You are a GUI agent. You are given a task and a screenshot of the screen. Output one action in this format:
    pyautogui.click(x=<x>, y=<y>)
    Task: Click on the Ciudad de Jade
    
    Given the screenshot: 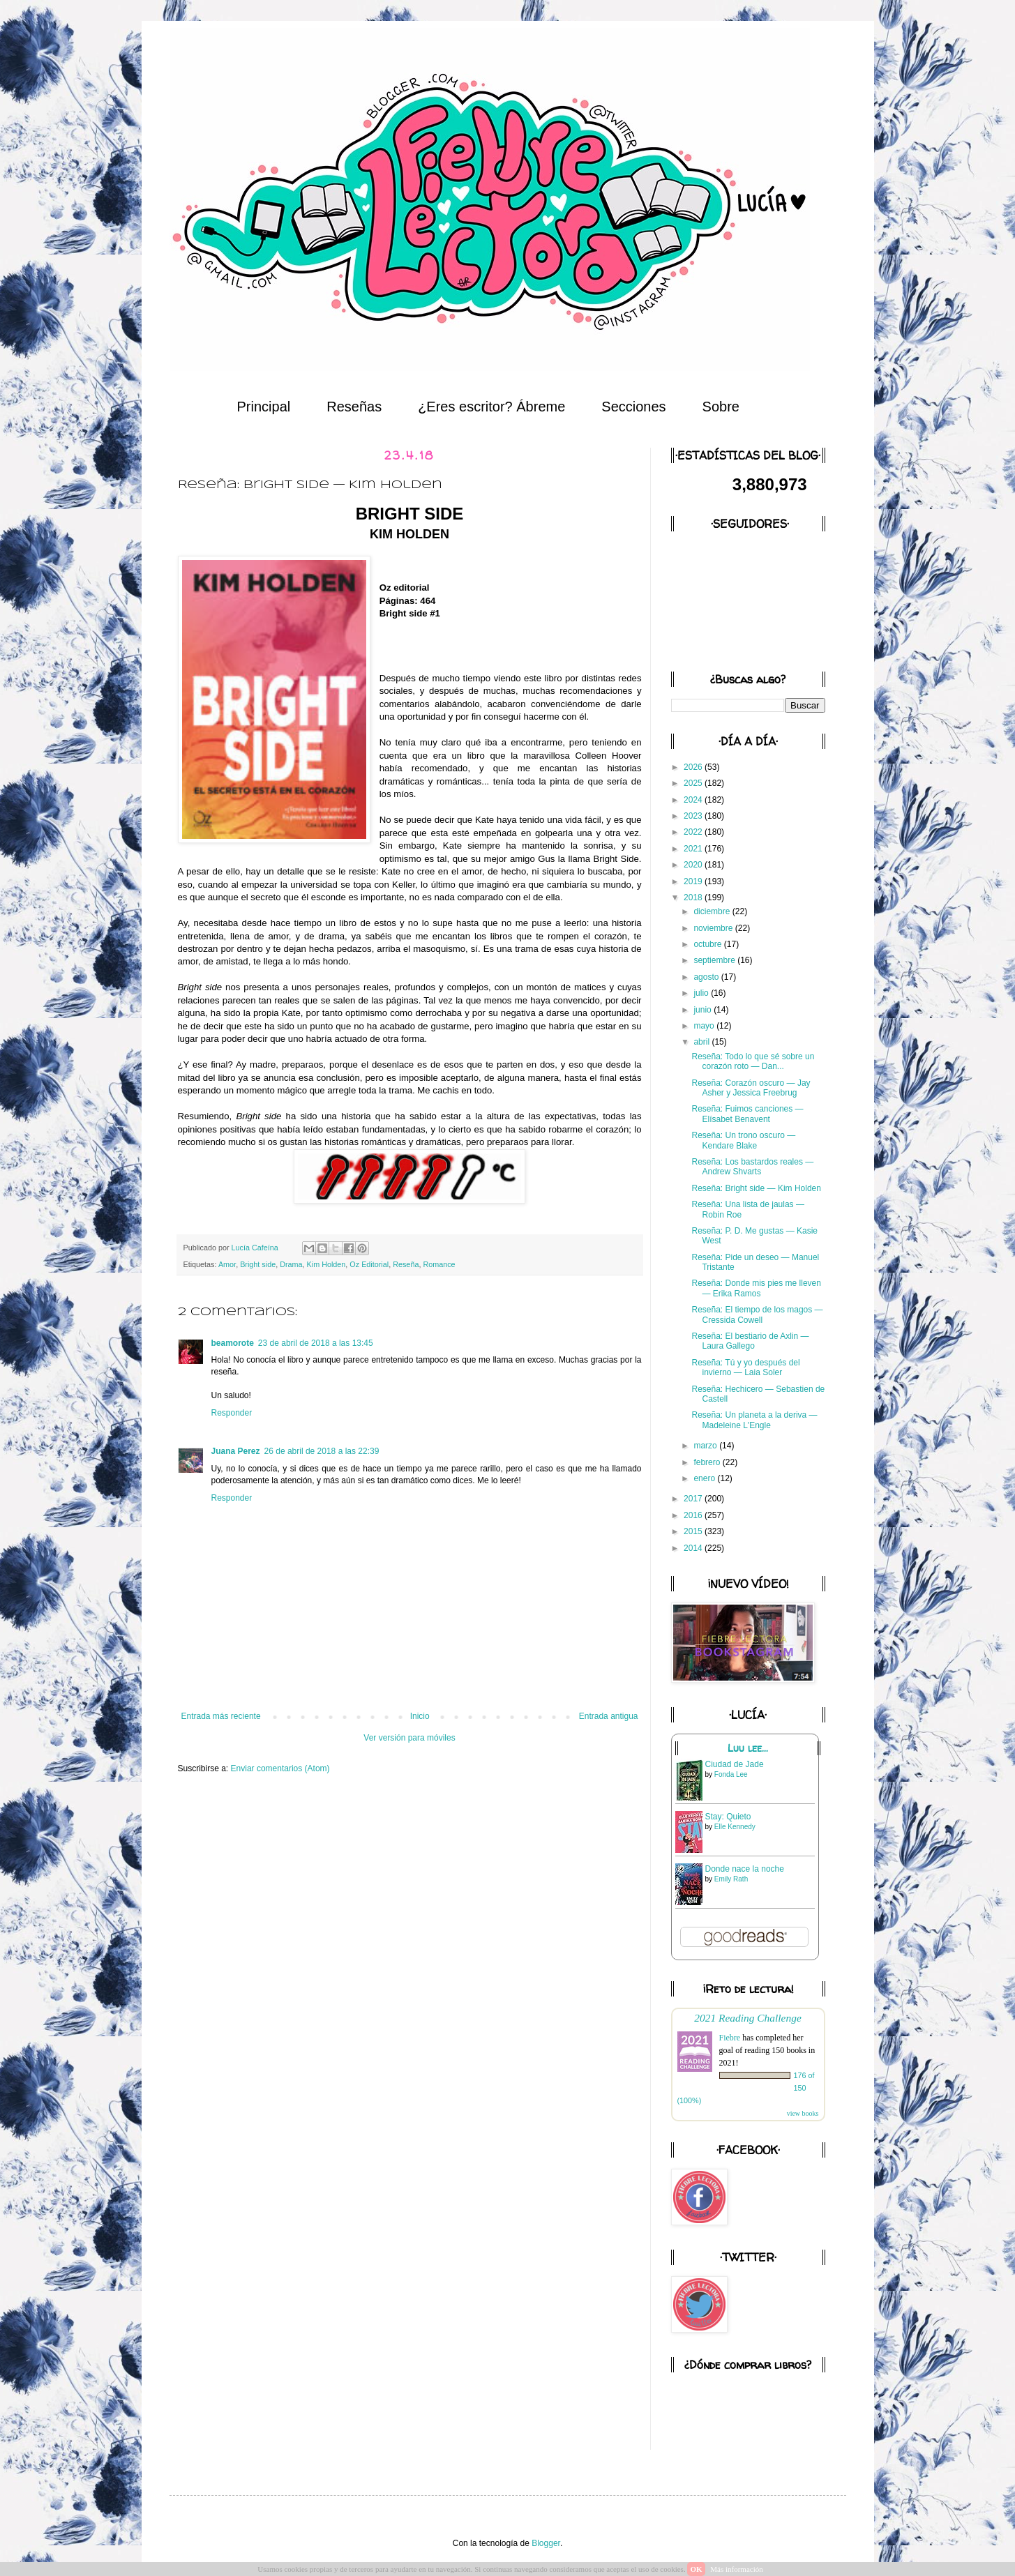 What is the action you would take?
    pyautogui.click(x=734, y=1764)
    